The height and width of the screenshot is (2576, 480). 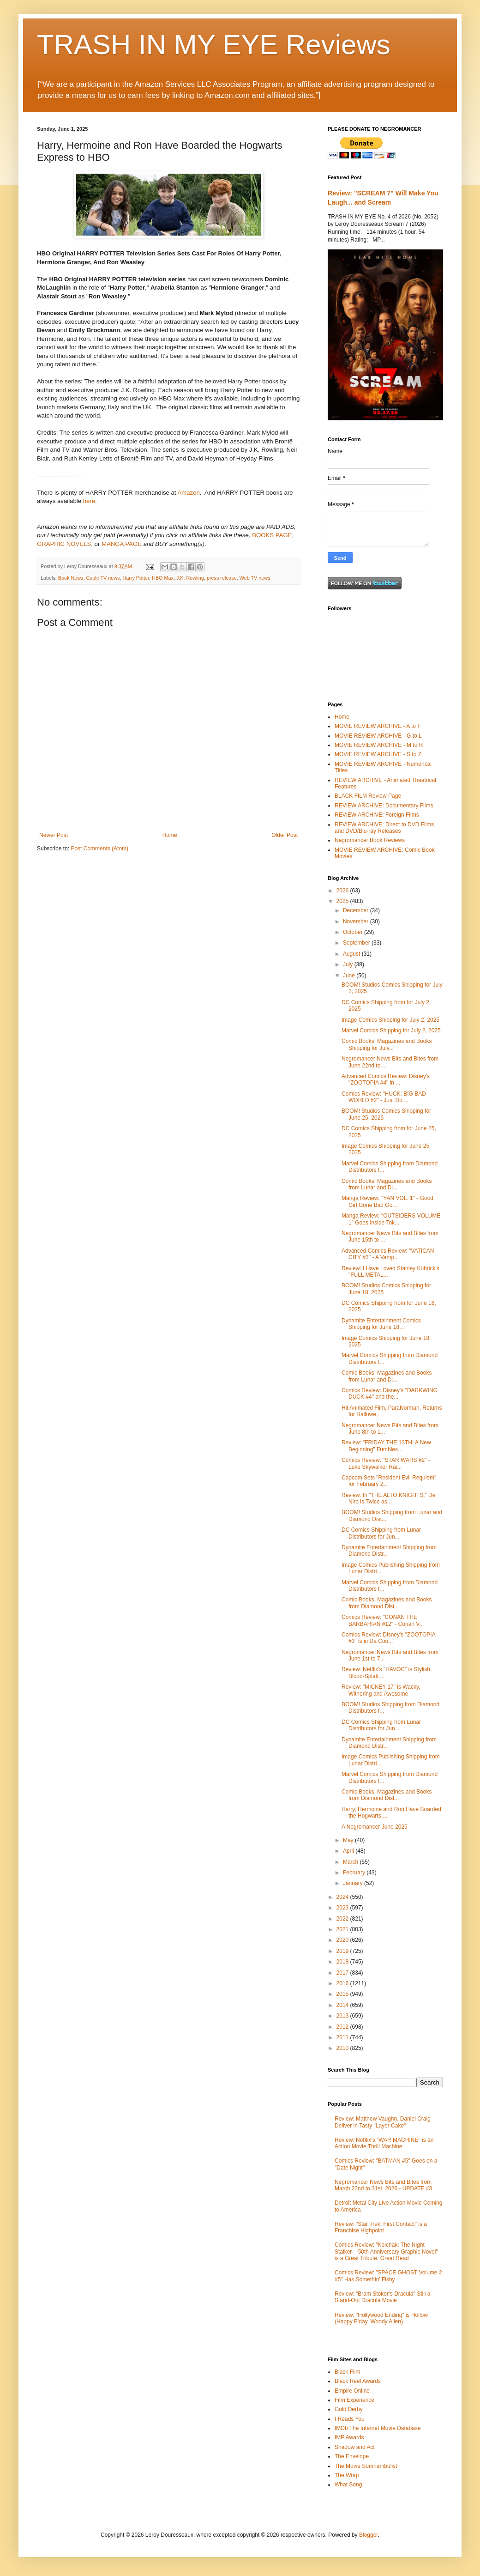 I want to click on 2020, so click(x=343, y=1940).